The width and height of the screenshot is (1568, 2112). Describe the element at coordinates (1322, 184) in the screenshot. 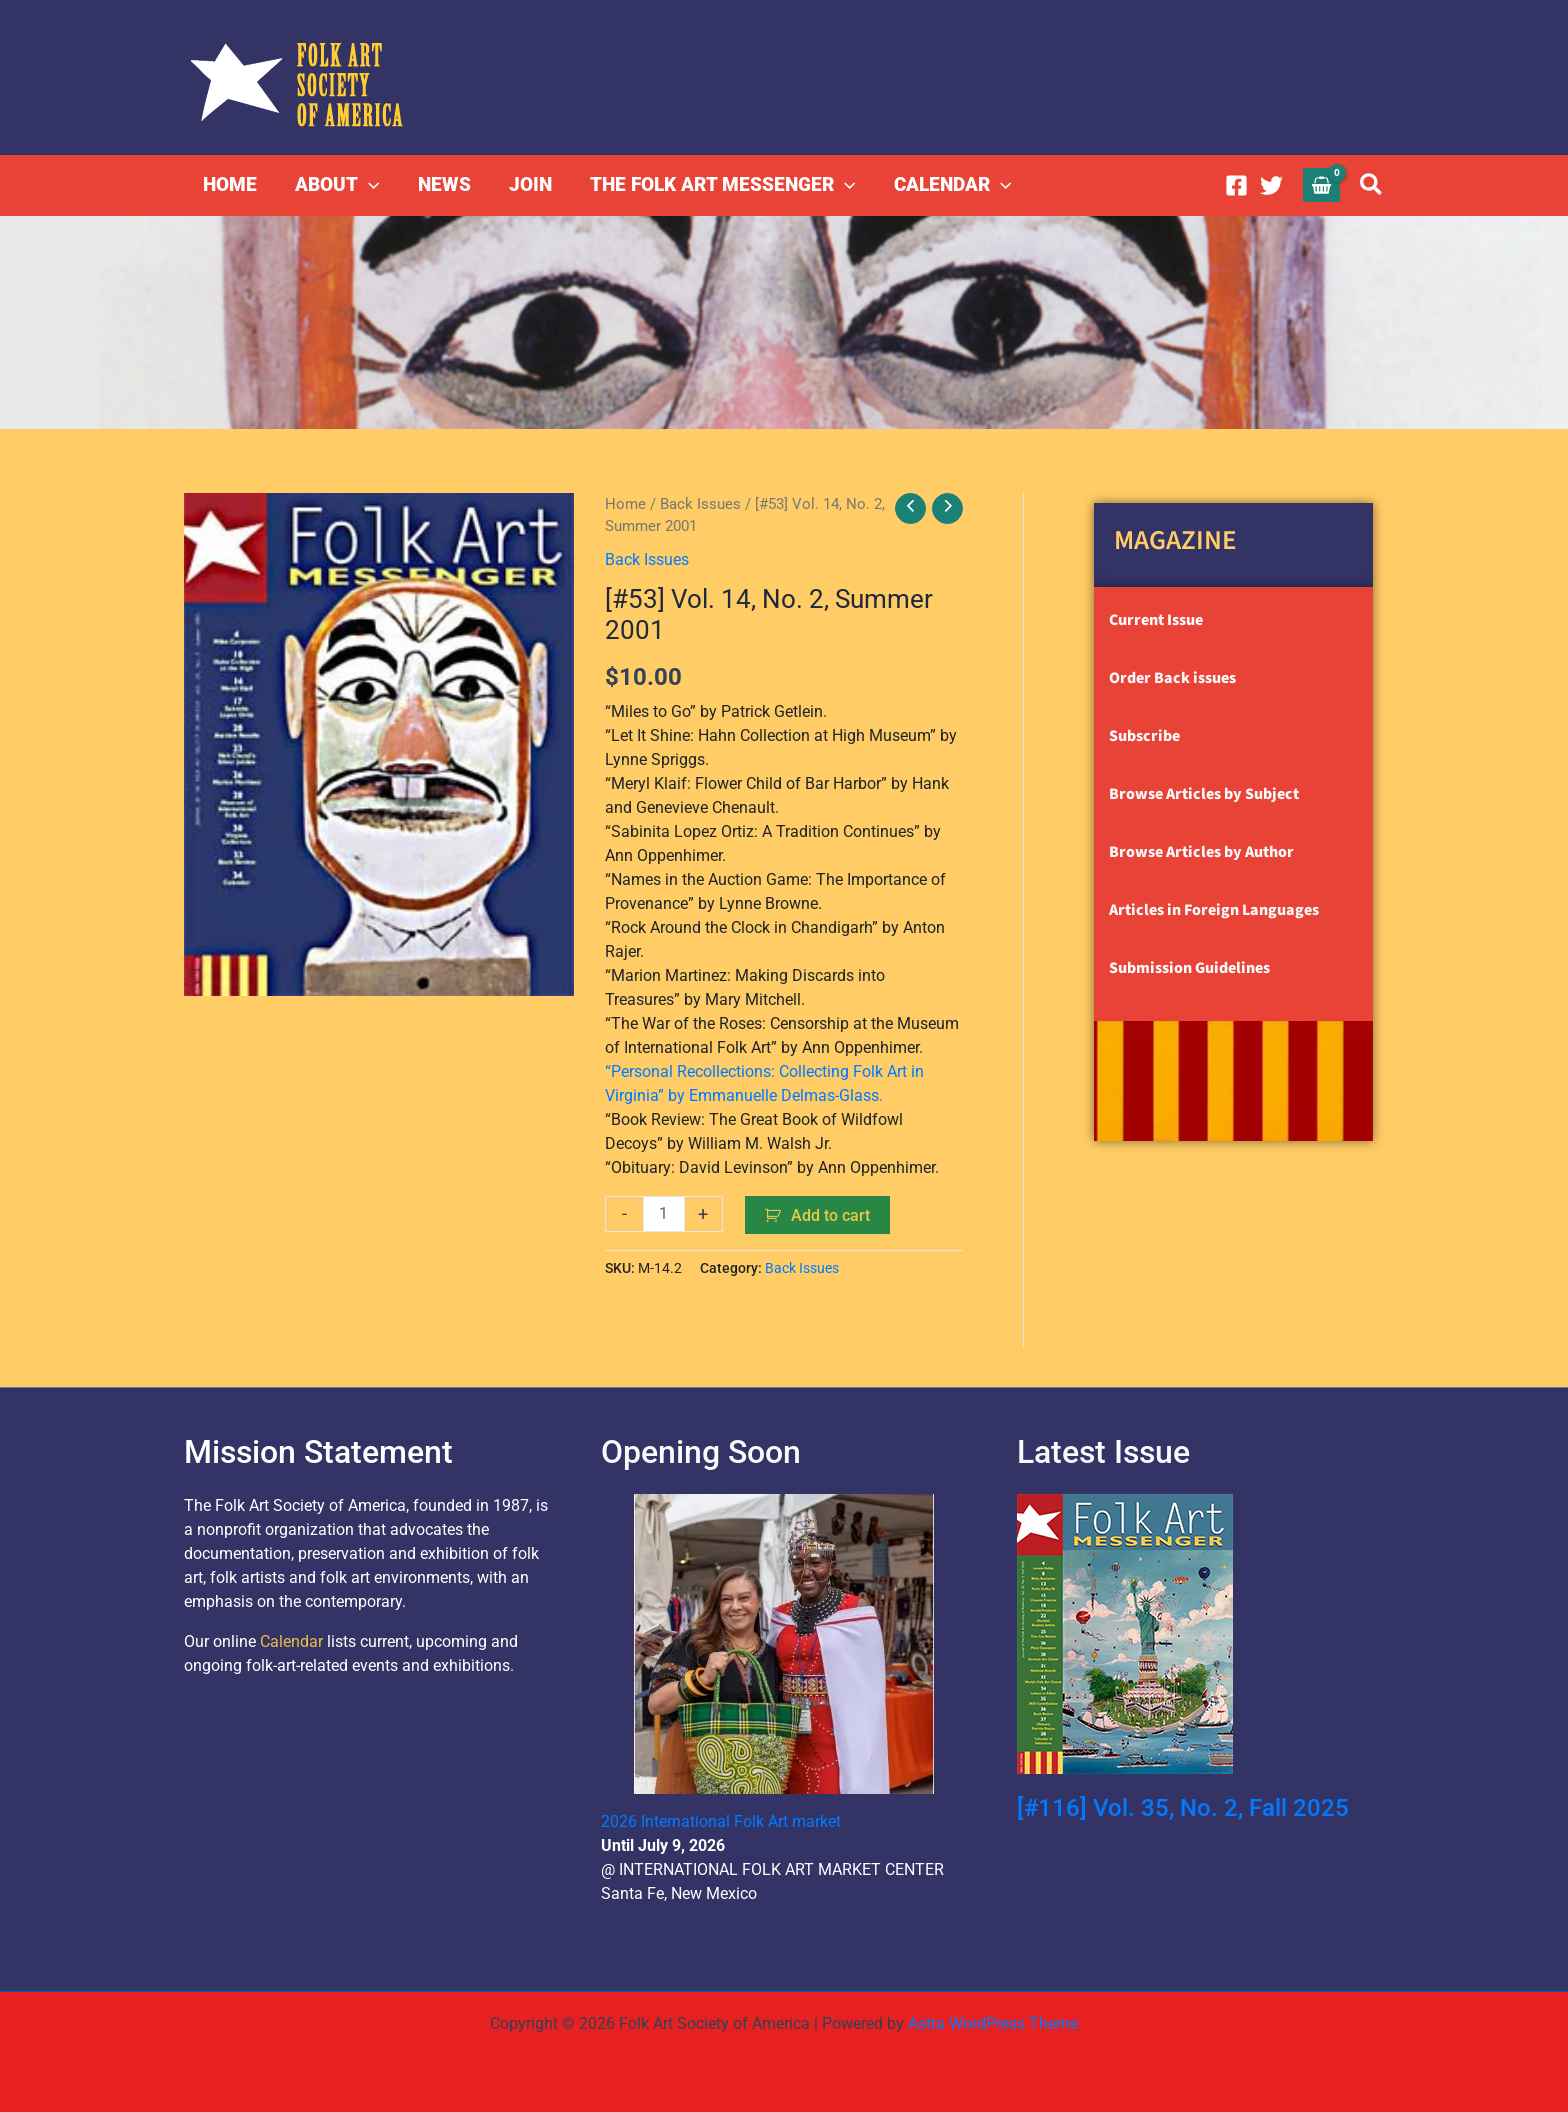

I see `[View Shopping Cart, empty]` at that location.